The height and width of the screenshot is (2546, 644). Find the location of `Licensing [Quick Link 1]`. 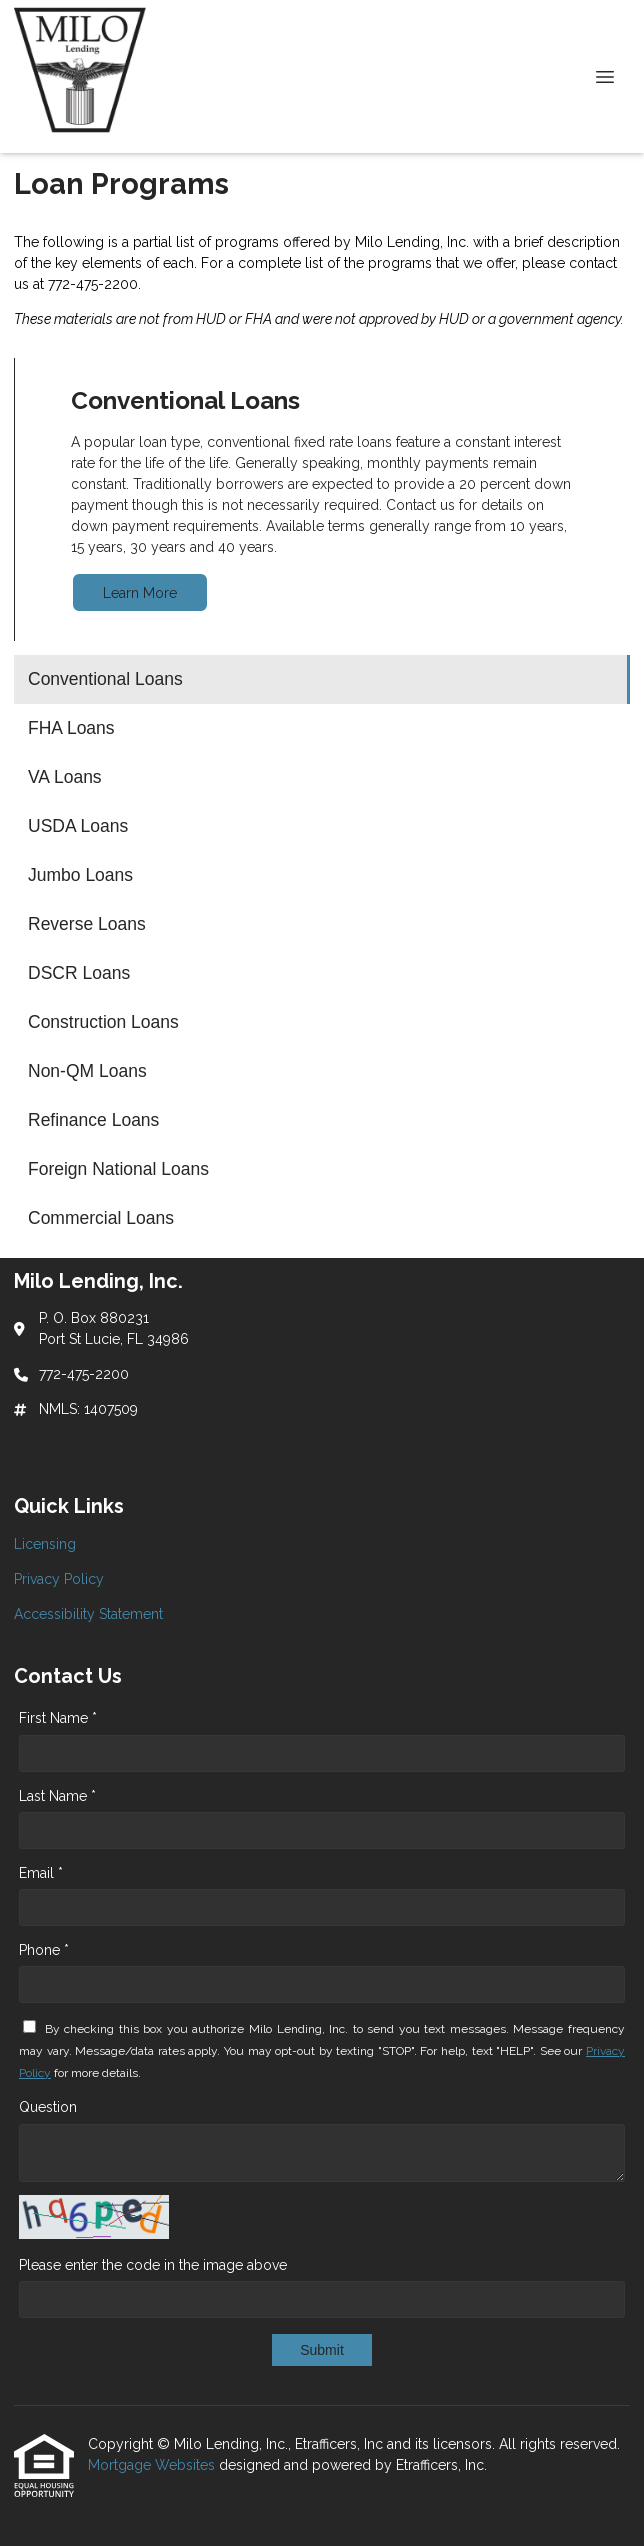

Licensing [Quick Link 1] is located at coordinates (45, 1544).